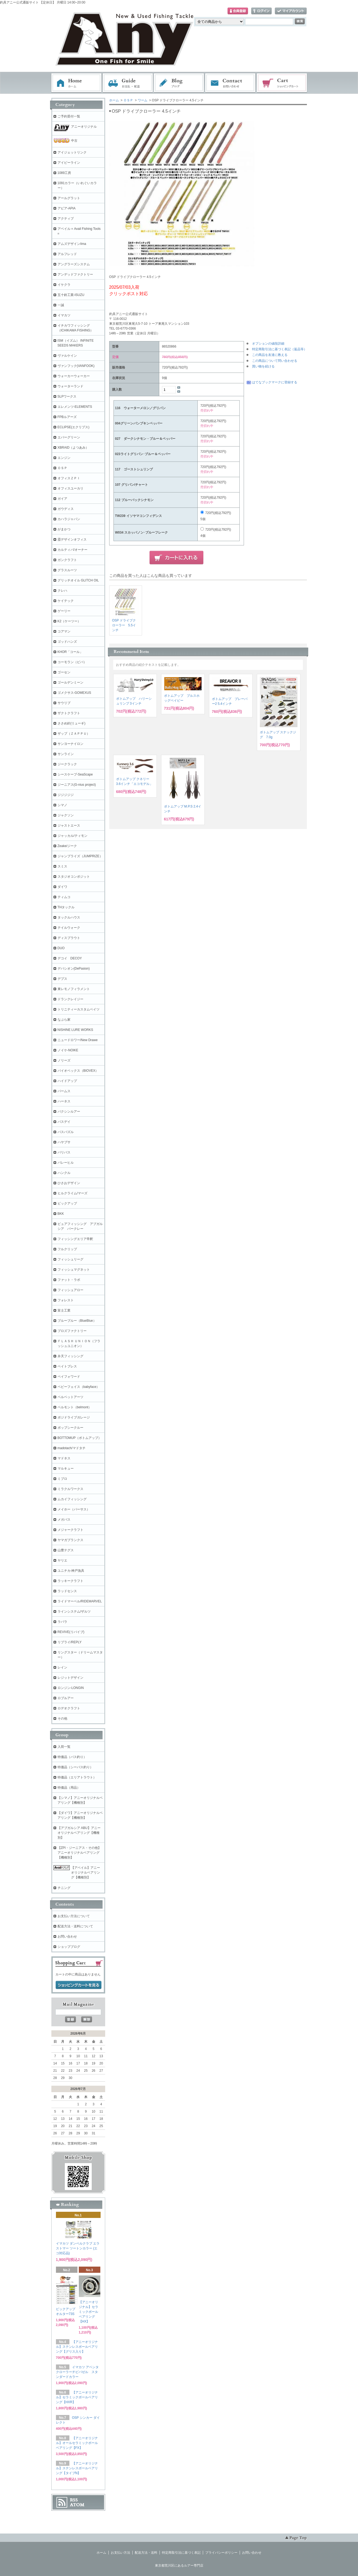 Image resolution: width=358 pixels, height=2576 pixels. I want to click on 特定商取引法に基づく表記（返品等）, so click(279, 349).